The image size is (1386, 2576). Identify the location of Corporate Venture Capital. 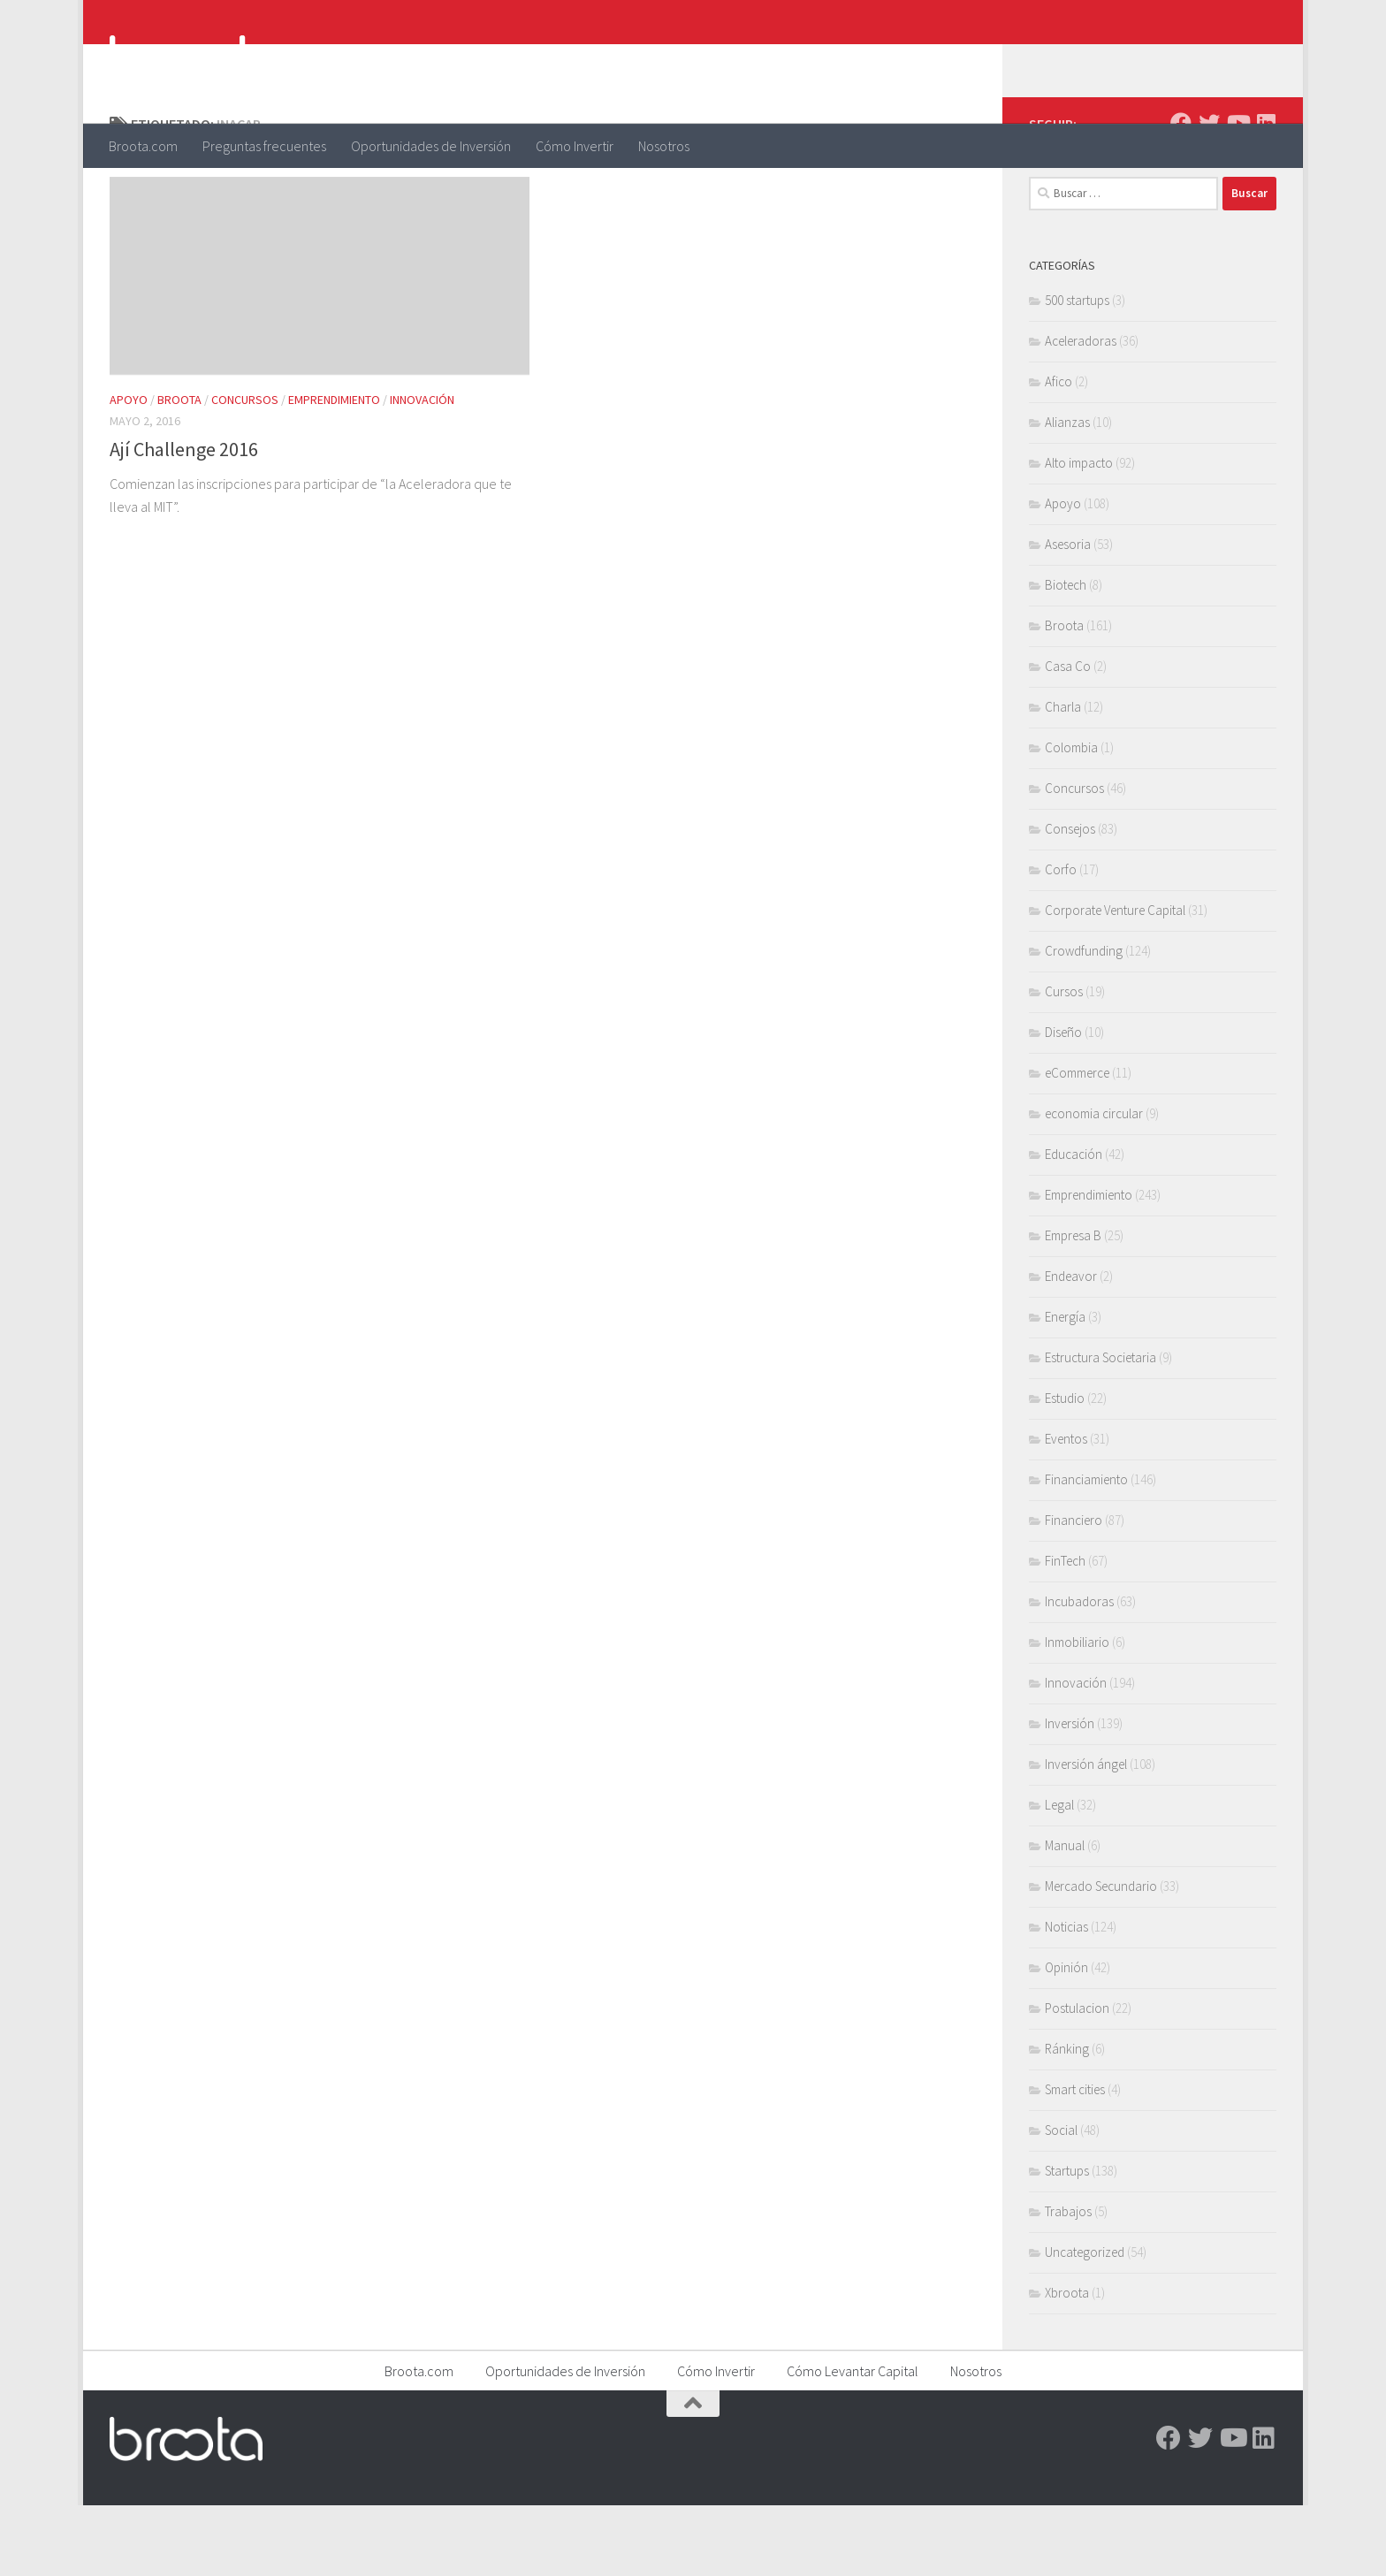
(1115, 980).